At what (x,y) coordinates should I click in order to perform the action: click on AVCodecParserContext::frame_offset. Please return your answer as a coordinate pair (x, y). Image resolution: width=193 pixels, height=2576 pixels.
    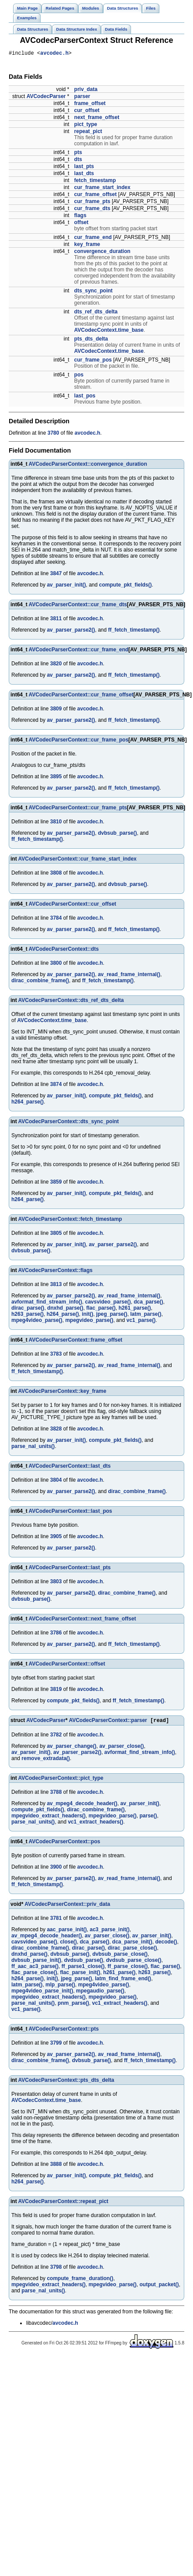
    Looking at the image, I should click on (76, 1341).